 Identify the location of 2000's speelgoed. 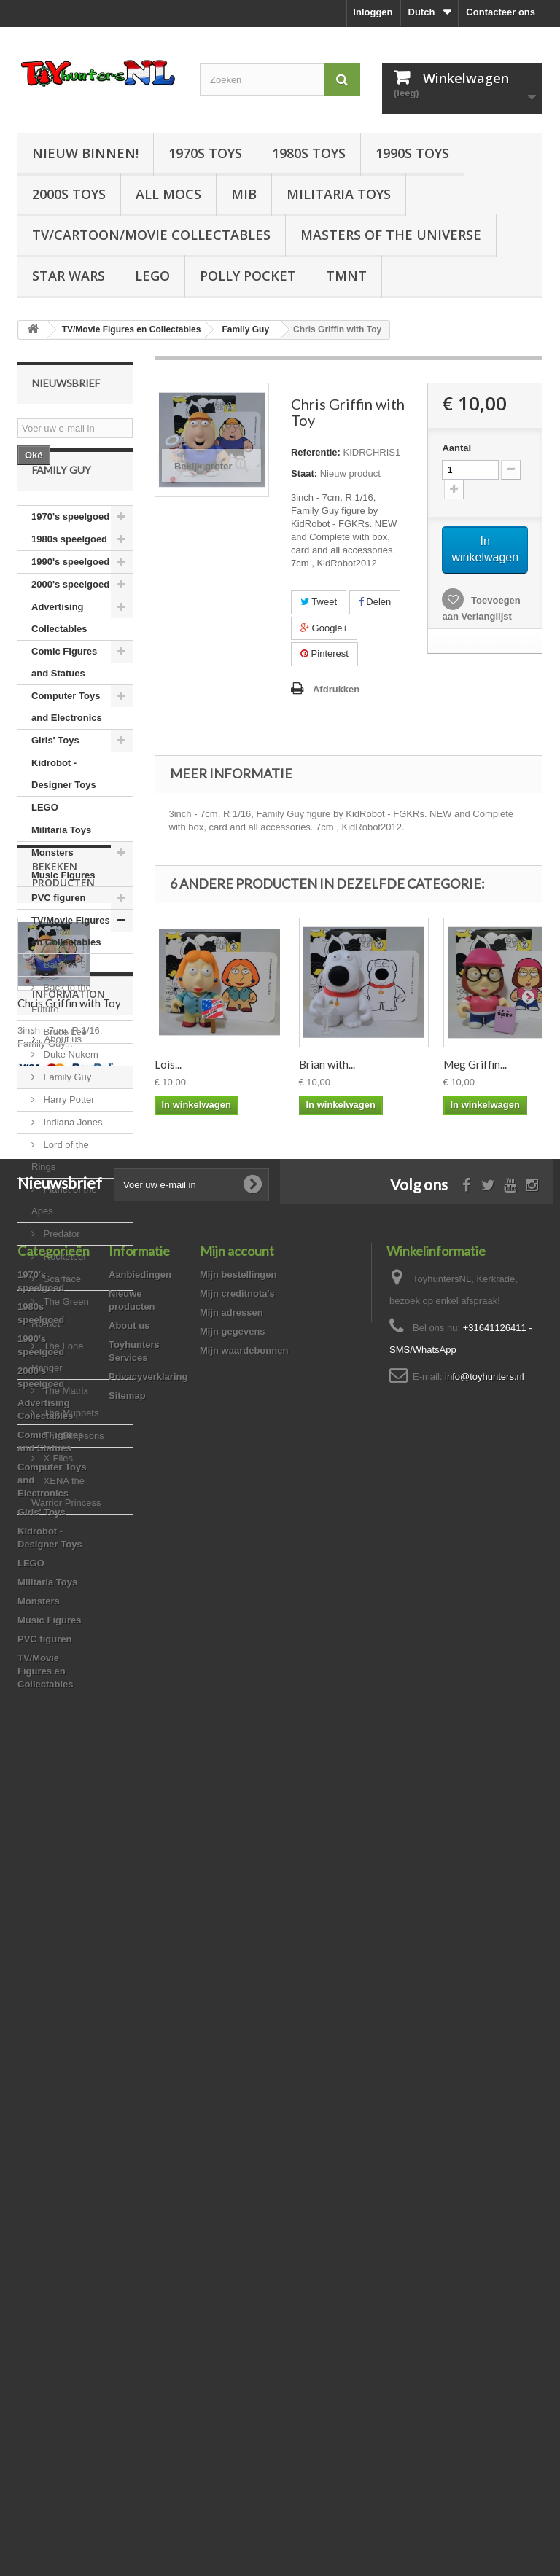
(70, 622).